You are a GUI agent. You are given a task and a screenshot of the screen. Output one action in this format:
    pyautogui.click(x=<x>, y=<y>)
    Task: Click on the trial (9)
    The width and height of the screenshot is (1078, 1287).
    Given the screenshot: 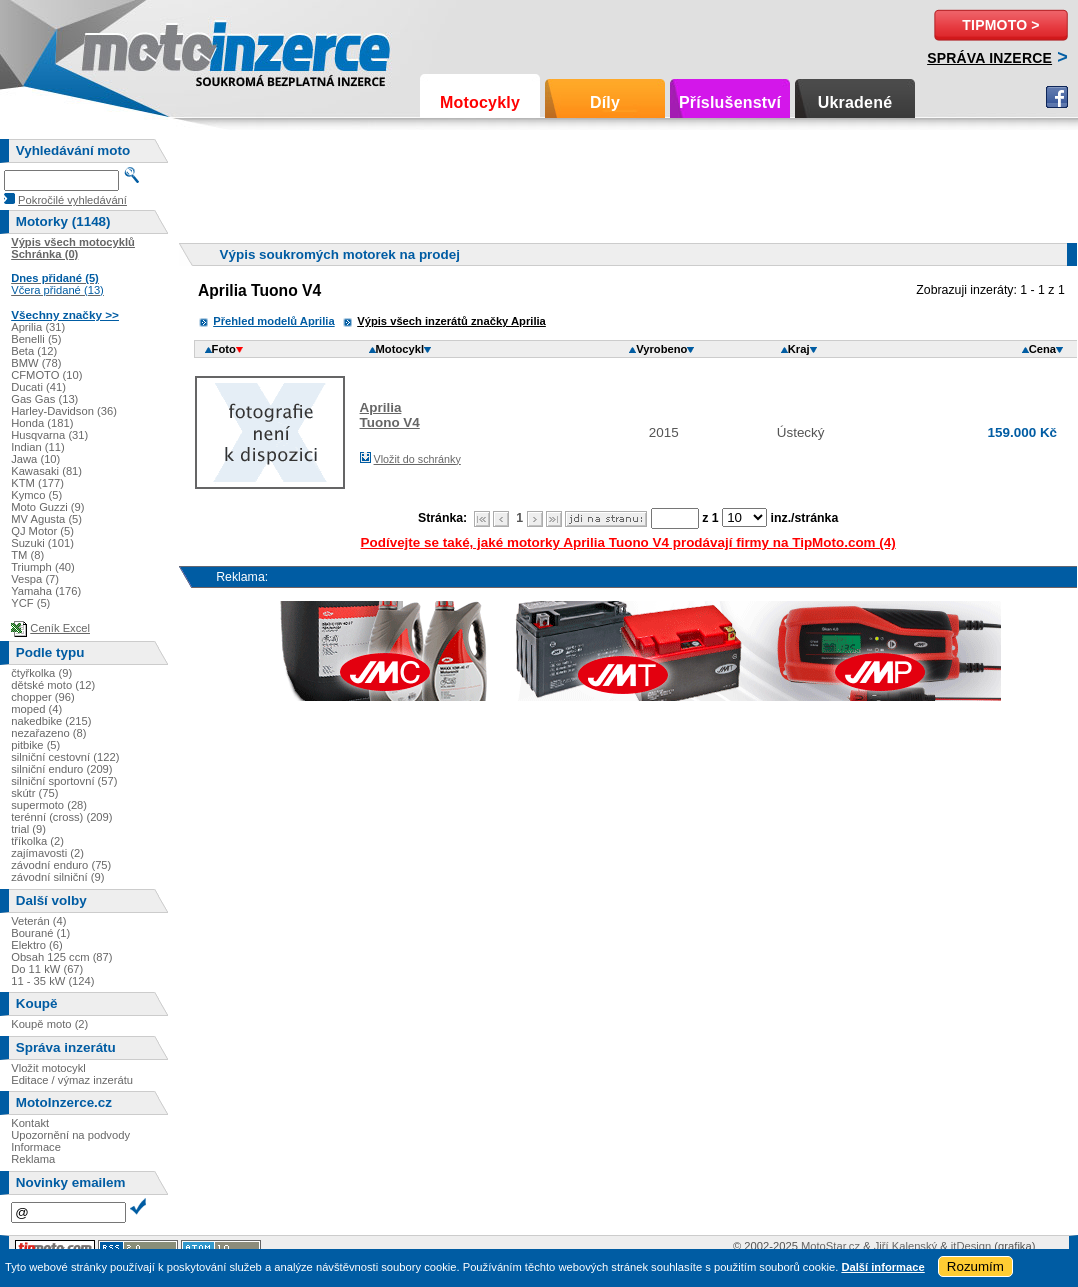 What is the action you would take?
    pyautogui.click(x=28, y=829)
    